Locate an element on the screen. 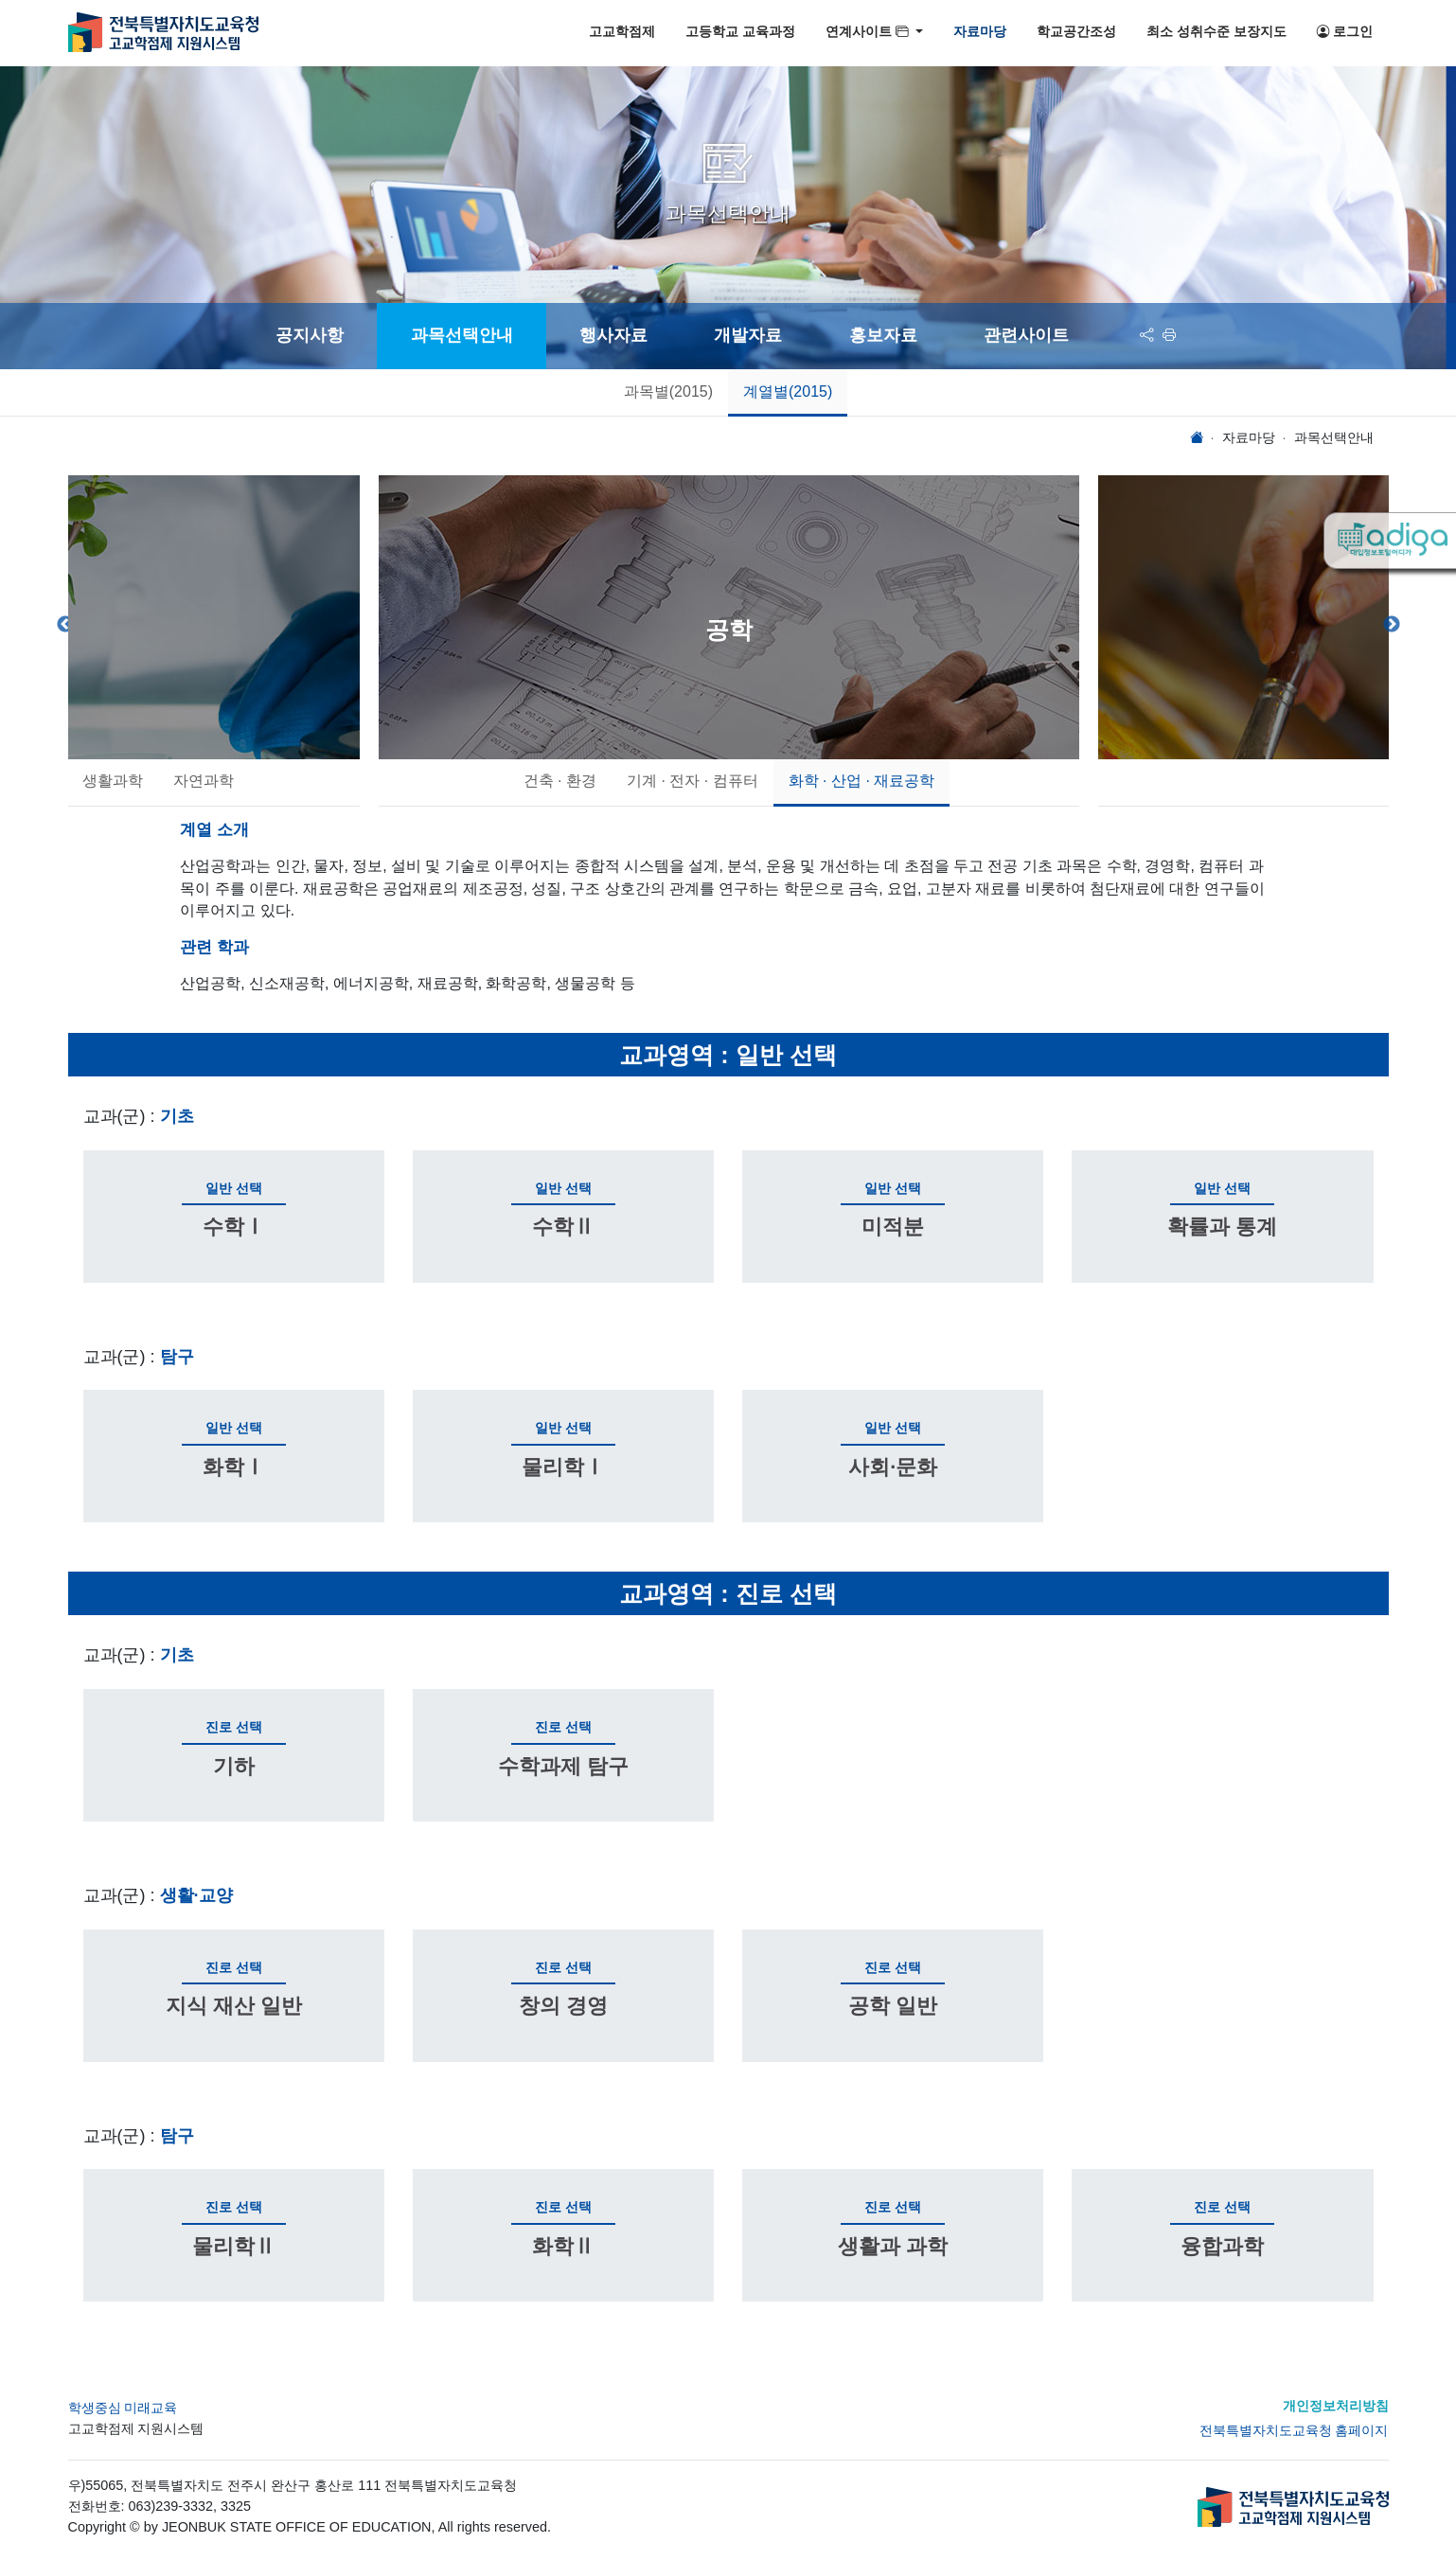 The image size is (1456, 2560). 전북특별자치도교육청 홈페이지 is located at coordinates (1294, 2430).